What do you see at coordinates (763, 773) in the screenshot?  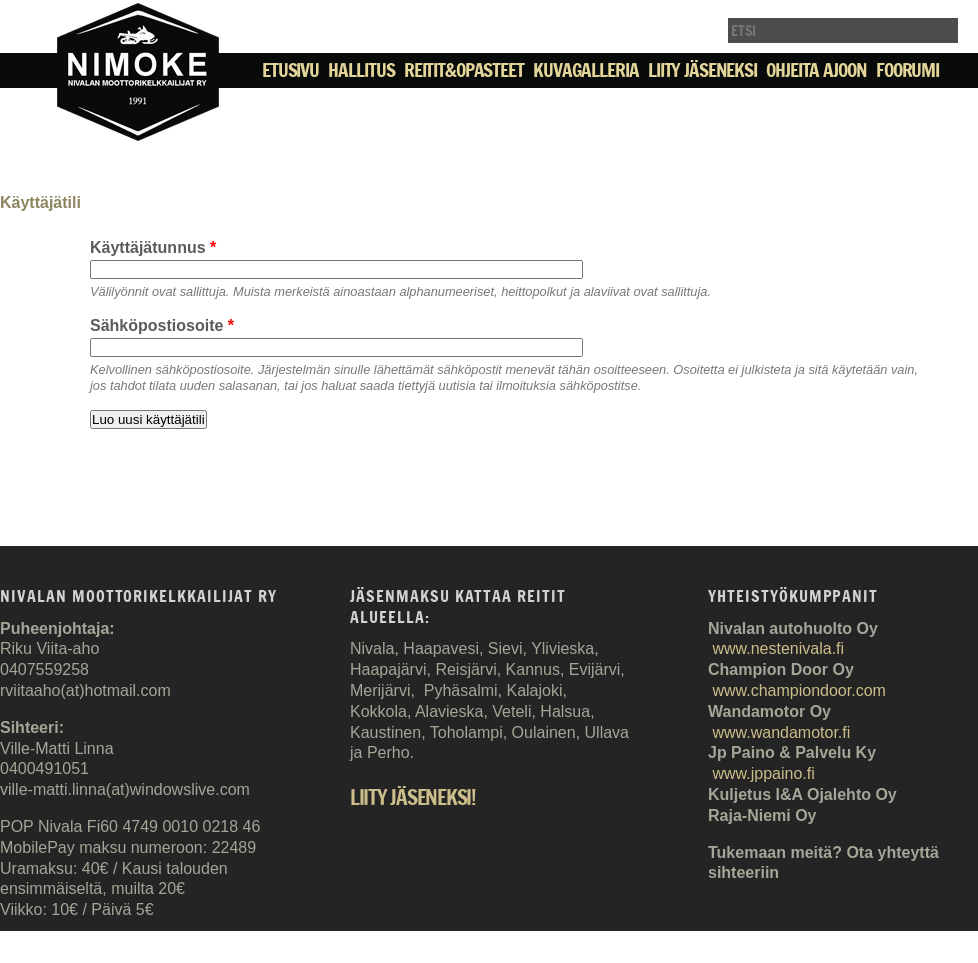 I see `www.jppaino.fi` at bounding box center [763, 773].